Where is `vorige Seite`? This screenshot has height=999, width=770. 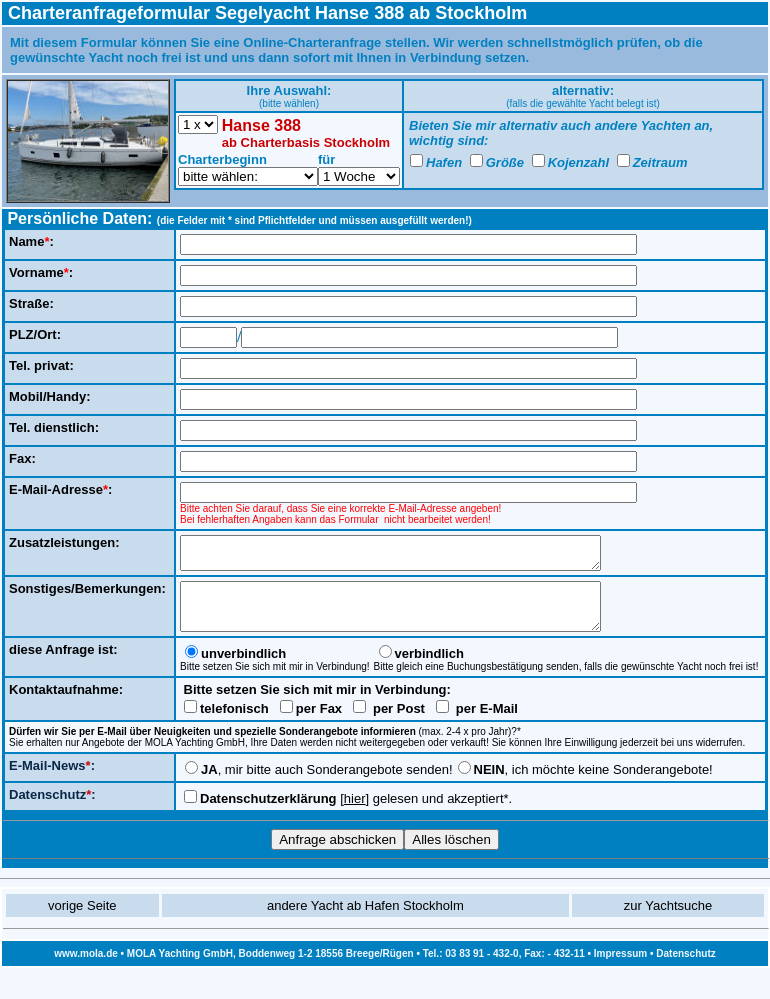 vorige Seite is located at coordinates (82, 920).